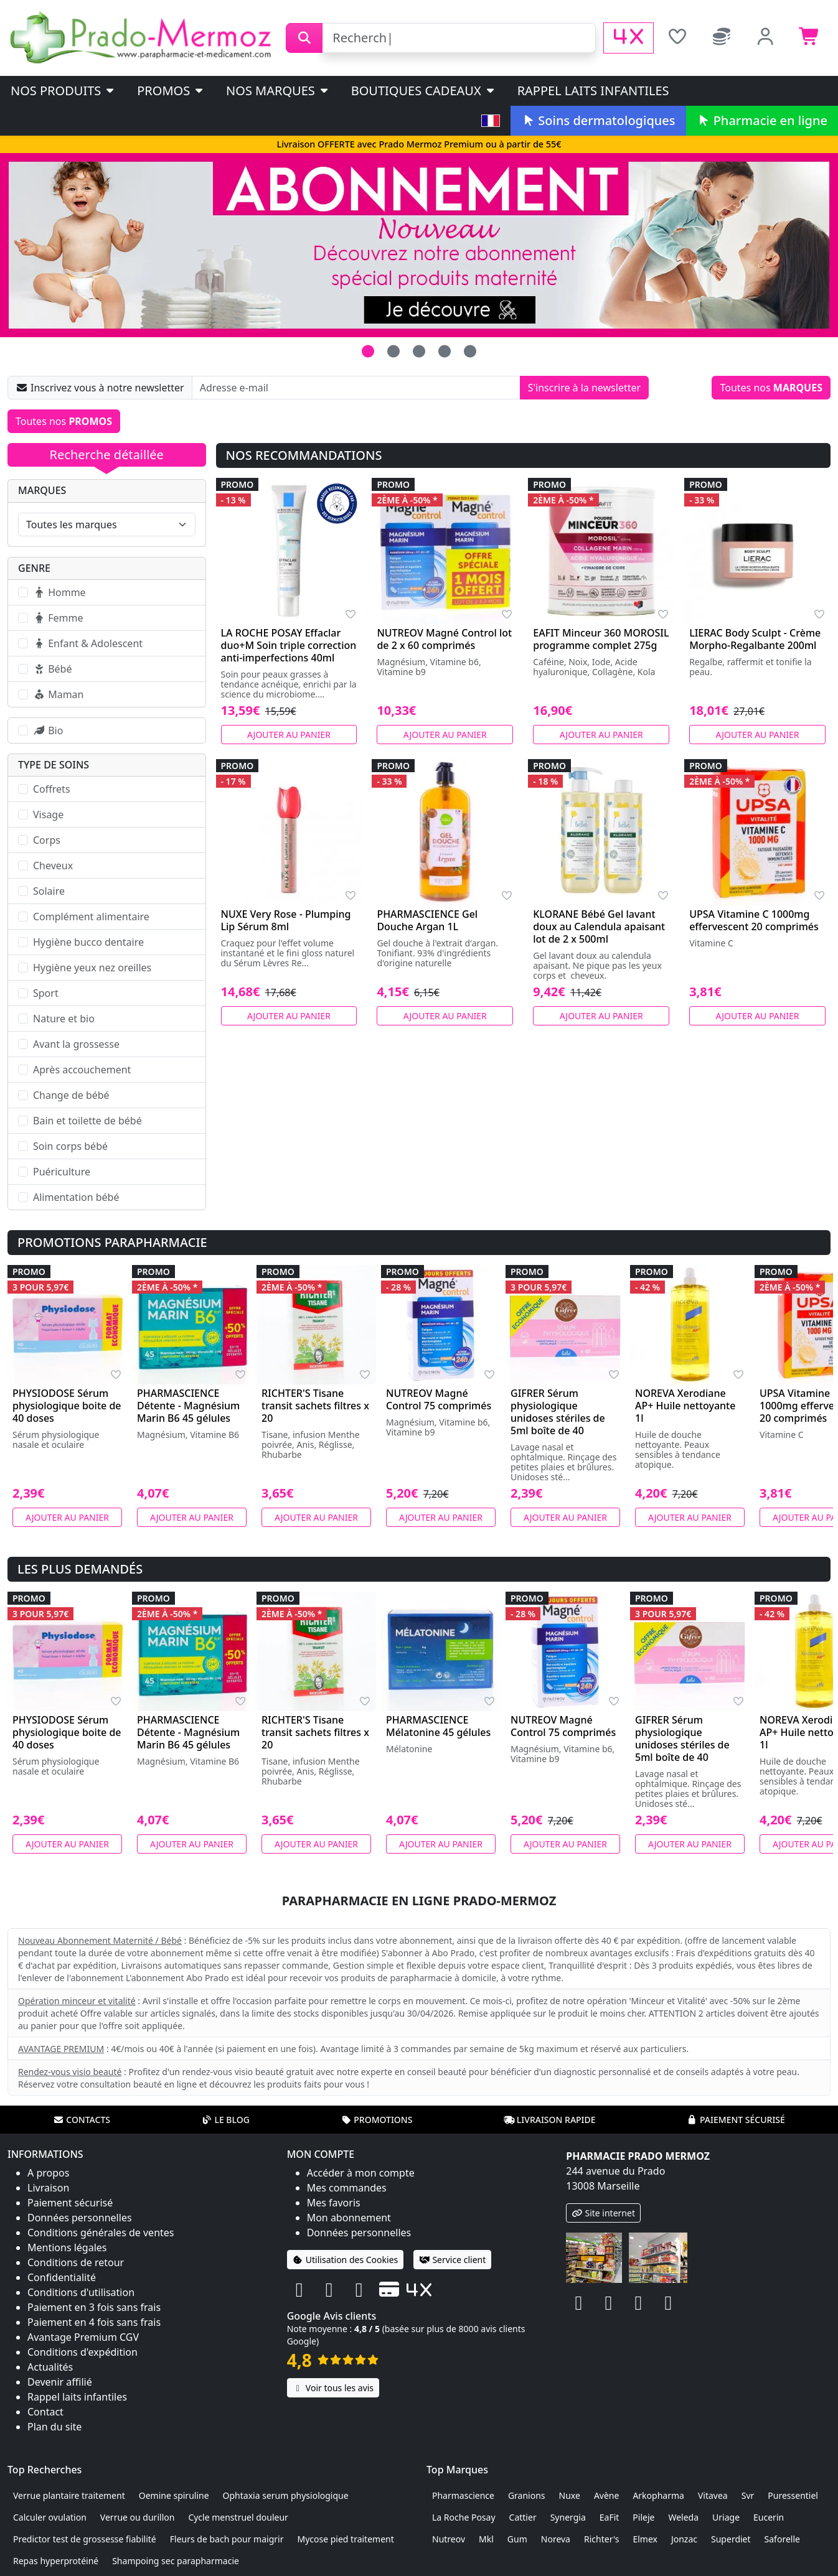 This screenshot has width=838, height=2576. Describe the element at coordinates (50, 2367) in the screenshot. I see `Actualités` at that location.